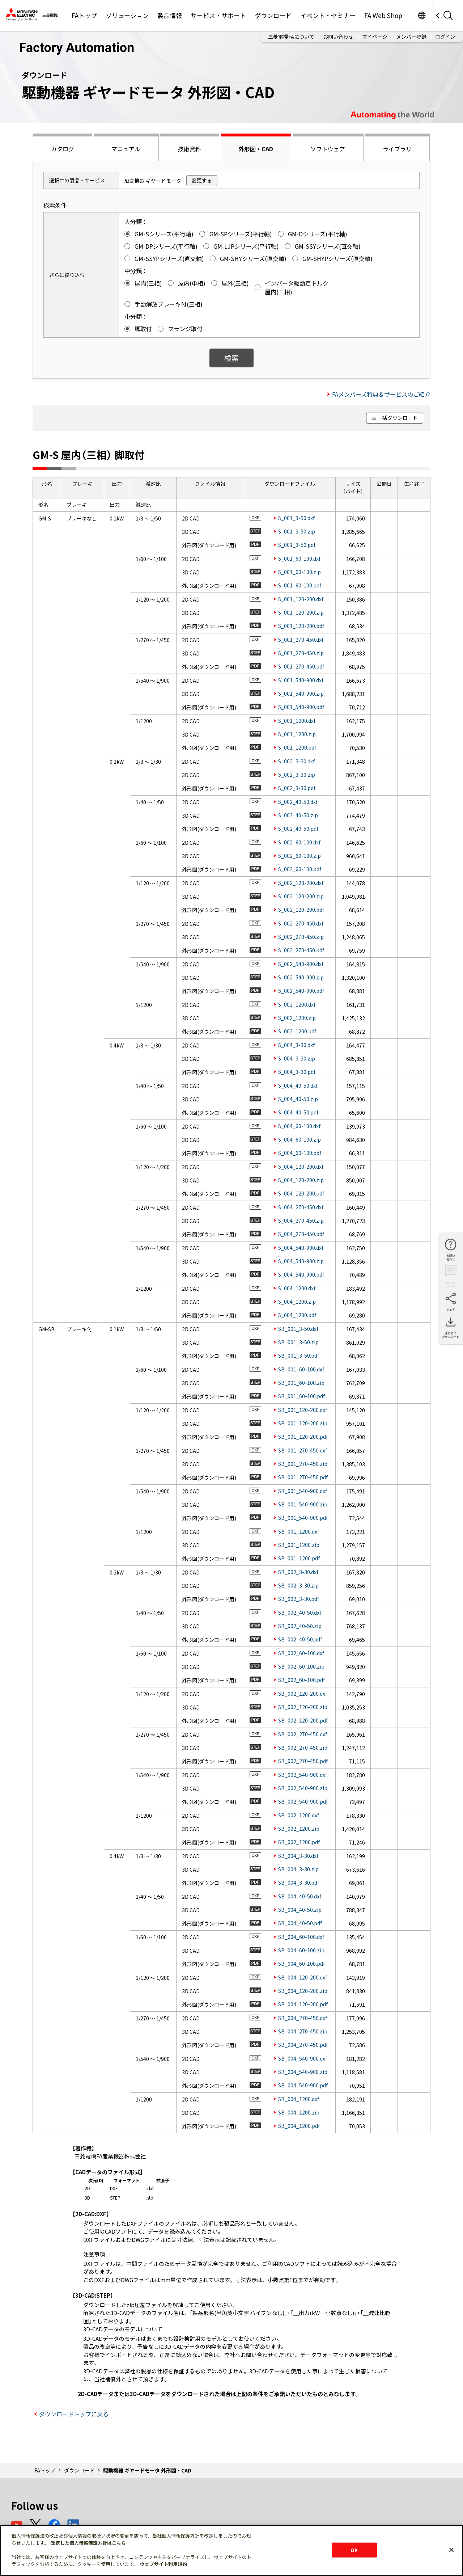 The width and height of the screenshot is (463, 2576). Describe the element at coordinates (302, 2058) in the screenshot. I see `SB_004_540-900.dxf` at that location.